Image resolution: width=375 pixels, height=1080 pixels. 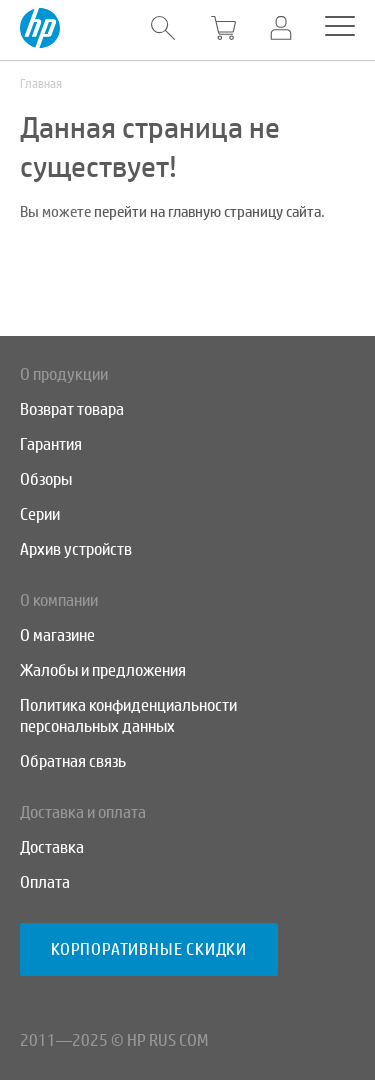 I want to click on Оплата, so click(x=45, y=882).